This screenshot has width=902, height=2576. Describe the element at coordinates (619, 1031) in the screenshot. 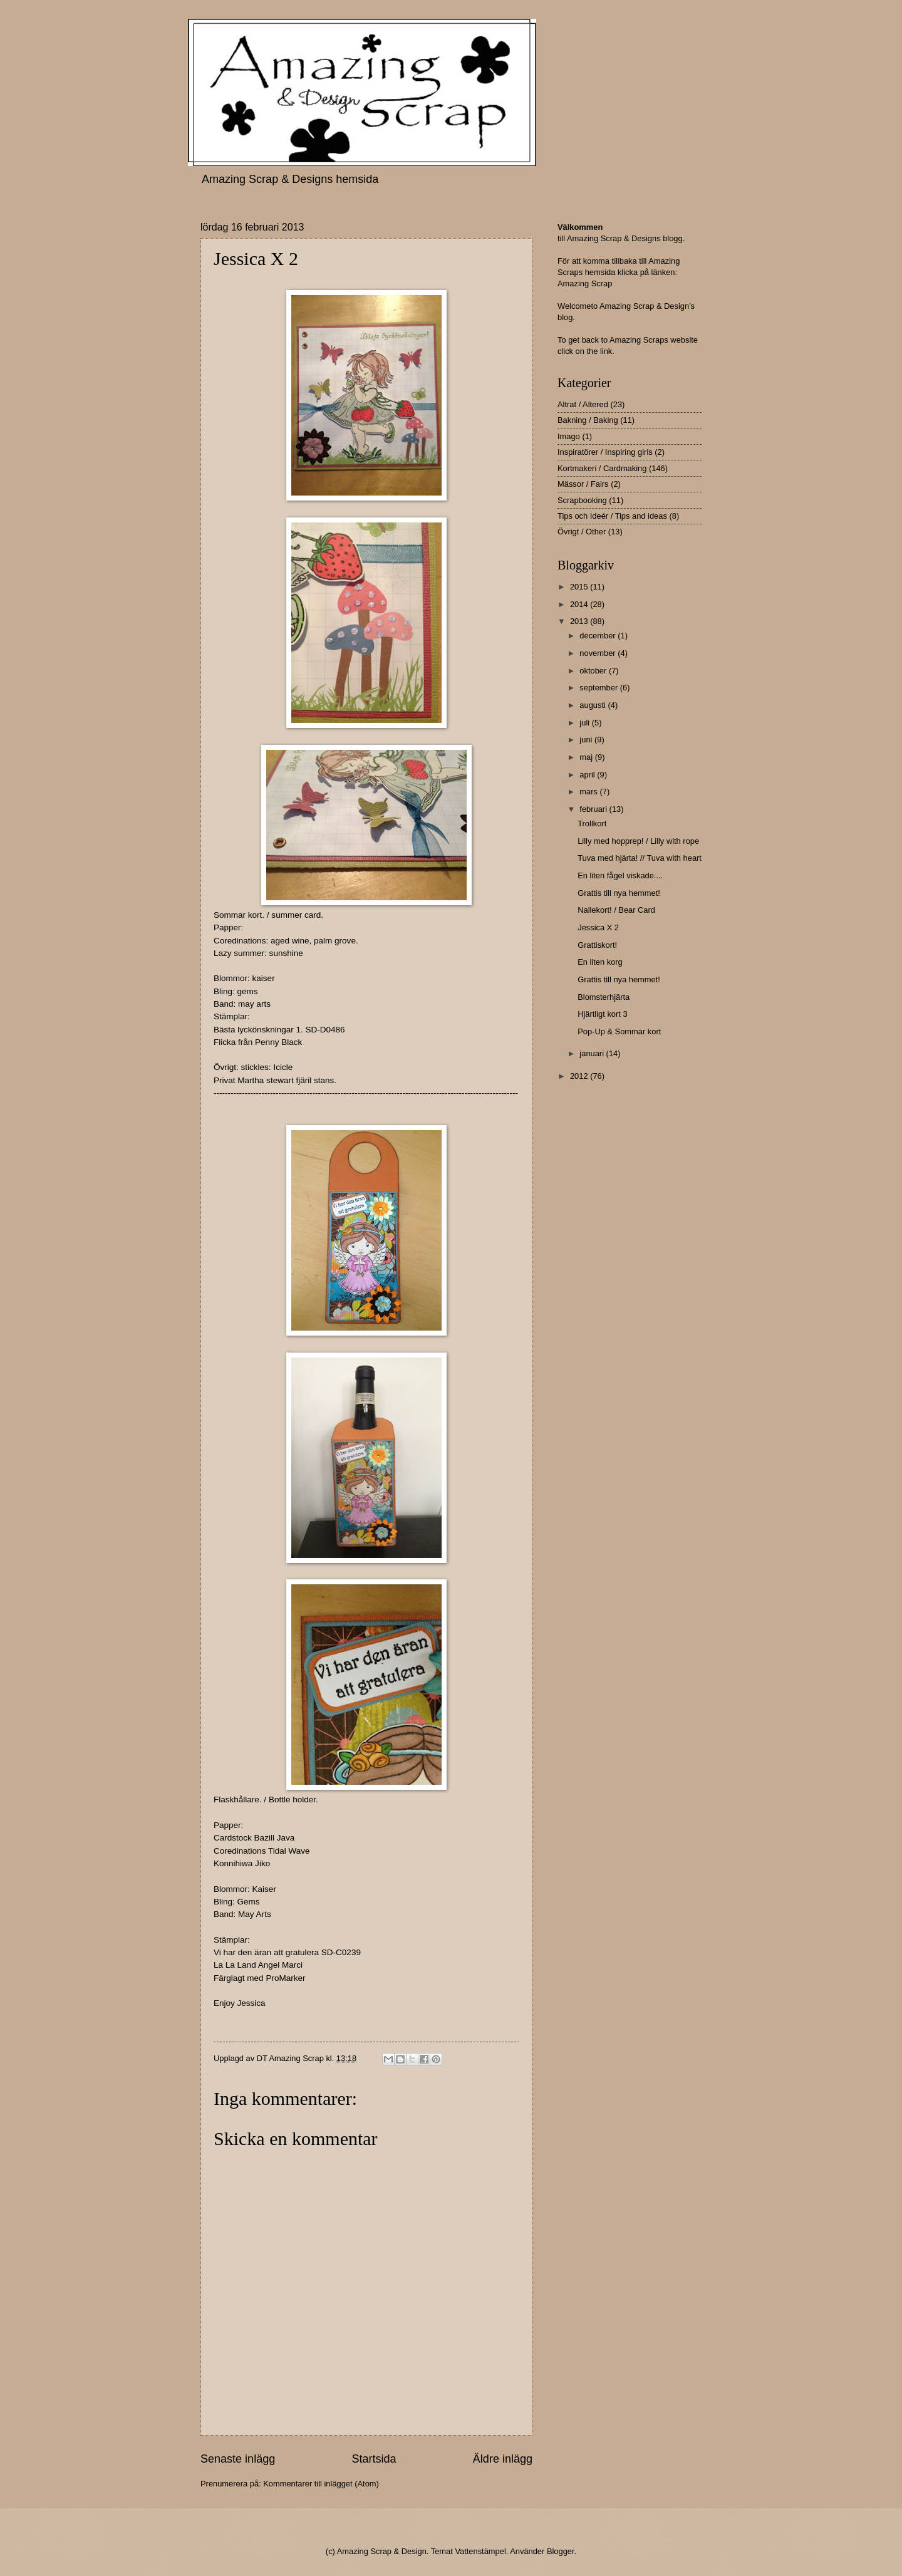

I see `Pop-Up & Sommar kort` at that location.